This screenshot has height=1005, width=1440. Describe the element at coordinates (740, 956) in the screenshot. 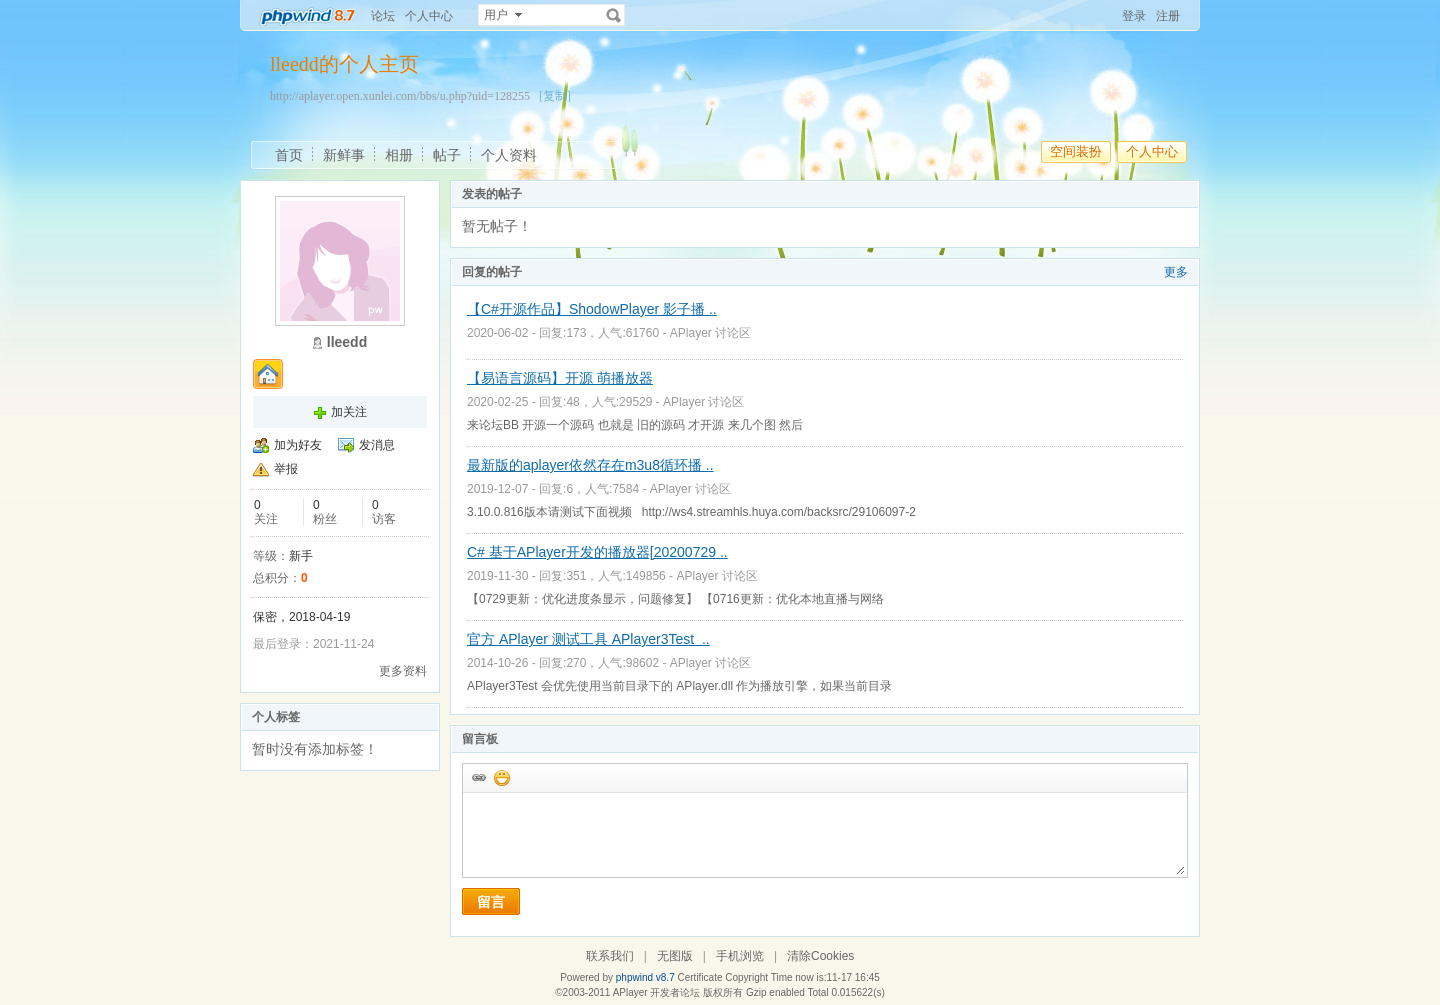

I see `手机浏览` at that location.